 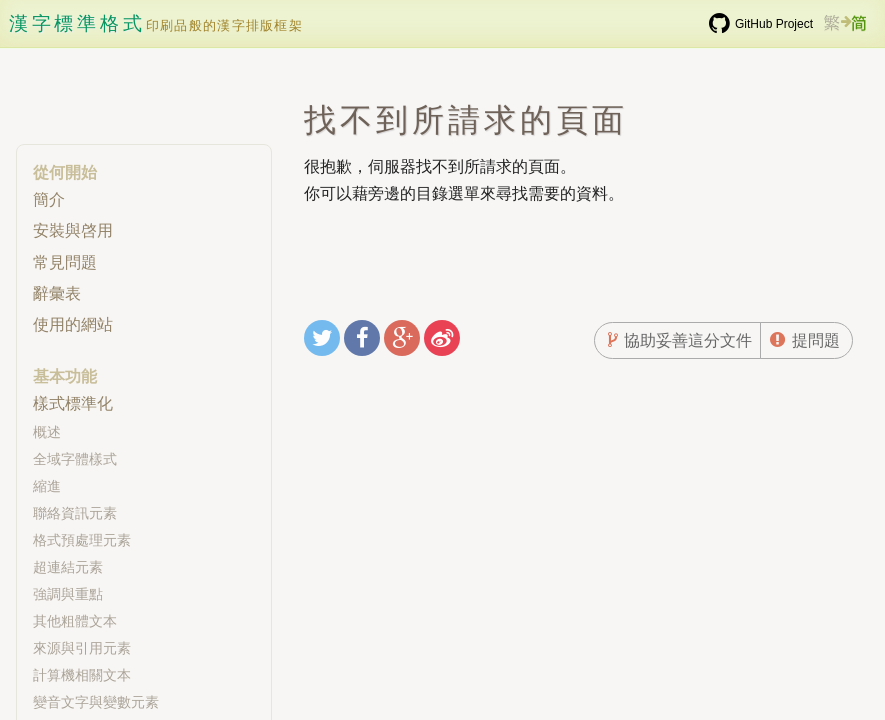 What do you see at coordinates (816, 340) in the screenshot?
I see `提問題` at bounding box center [816, 340].